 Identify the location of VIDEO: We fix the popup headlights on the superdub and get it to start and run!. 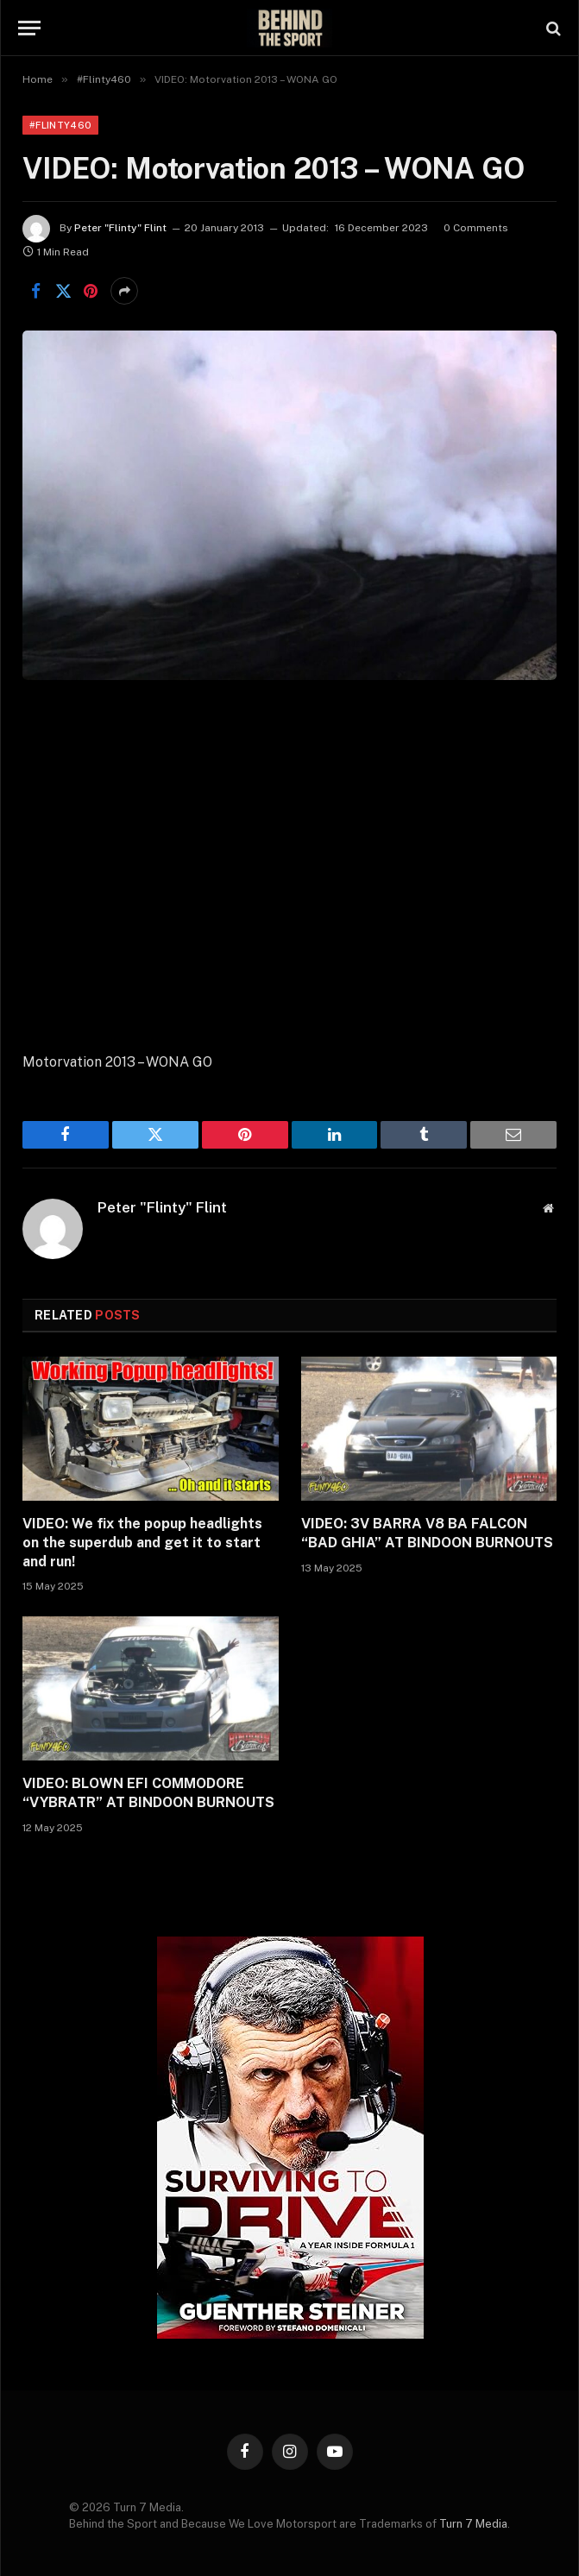
(142, 1542).